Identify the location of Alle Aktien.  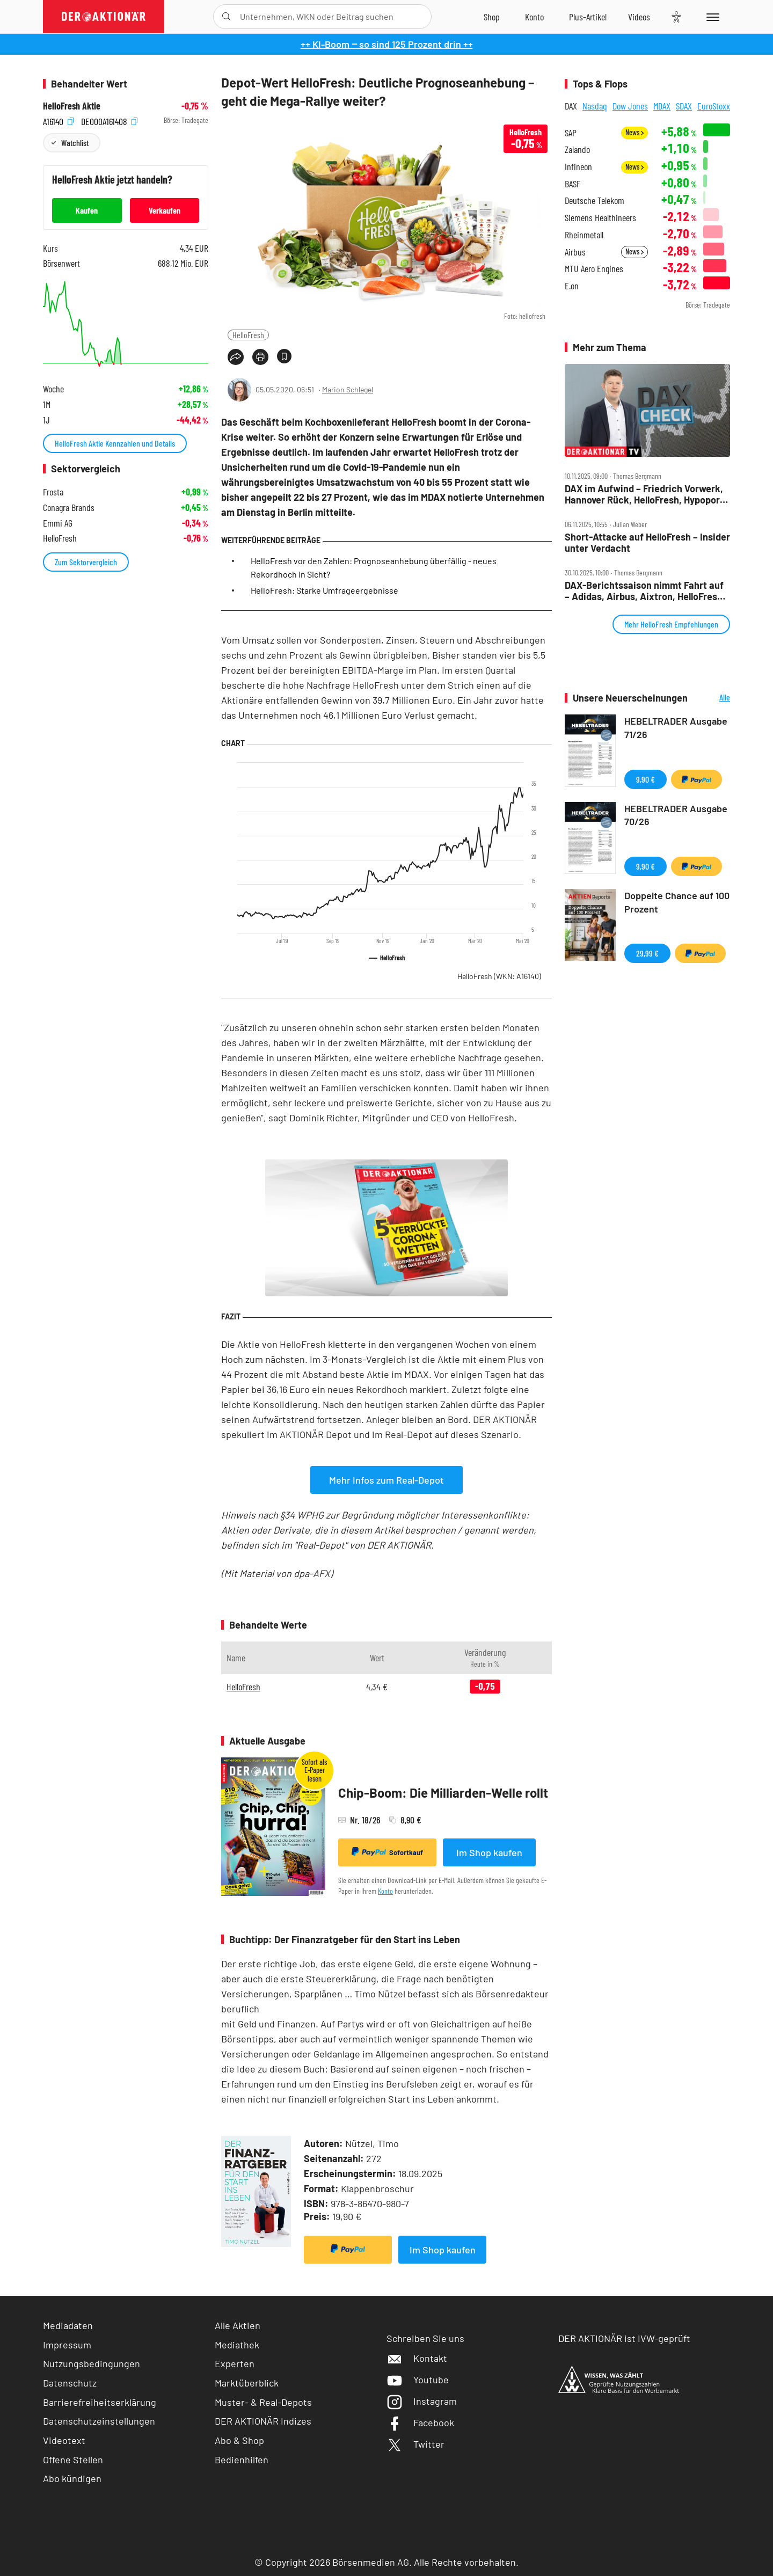
(237, 2325).